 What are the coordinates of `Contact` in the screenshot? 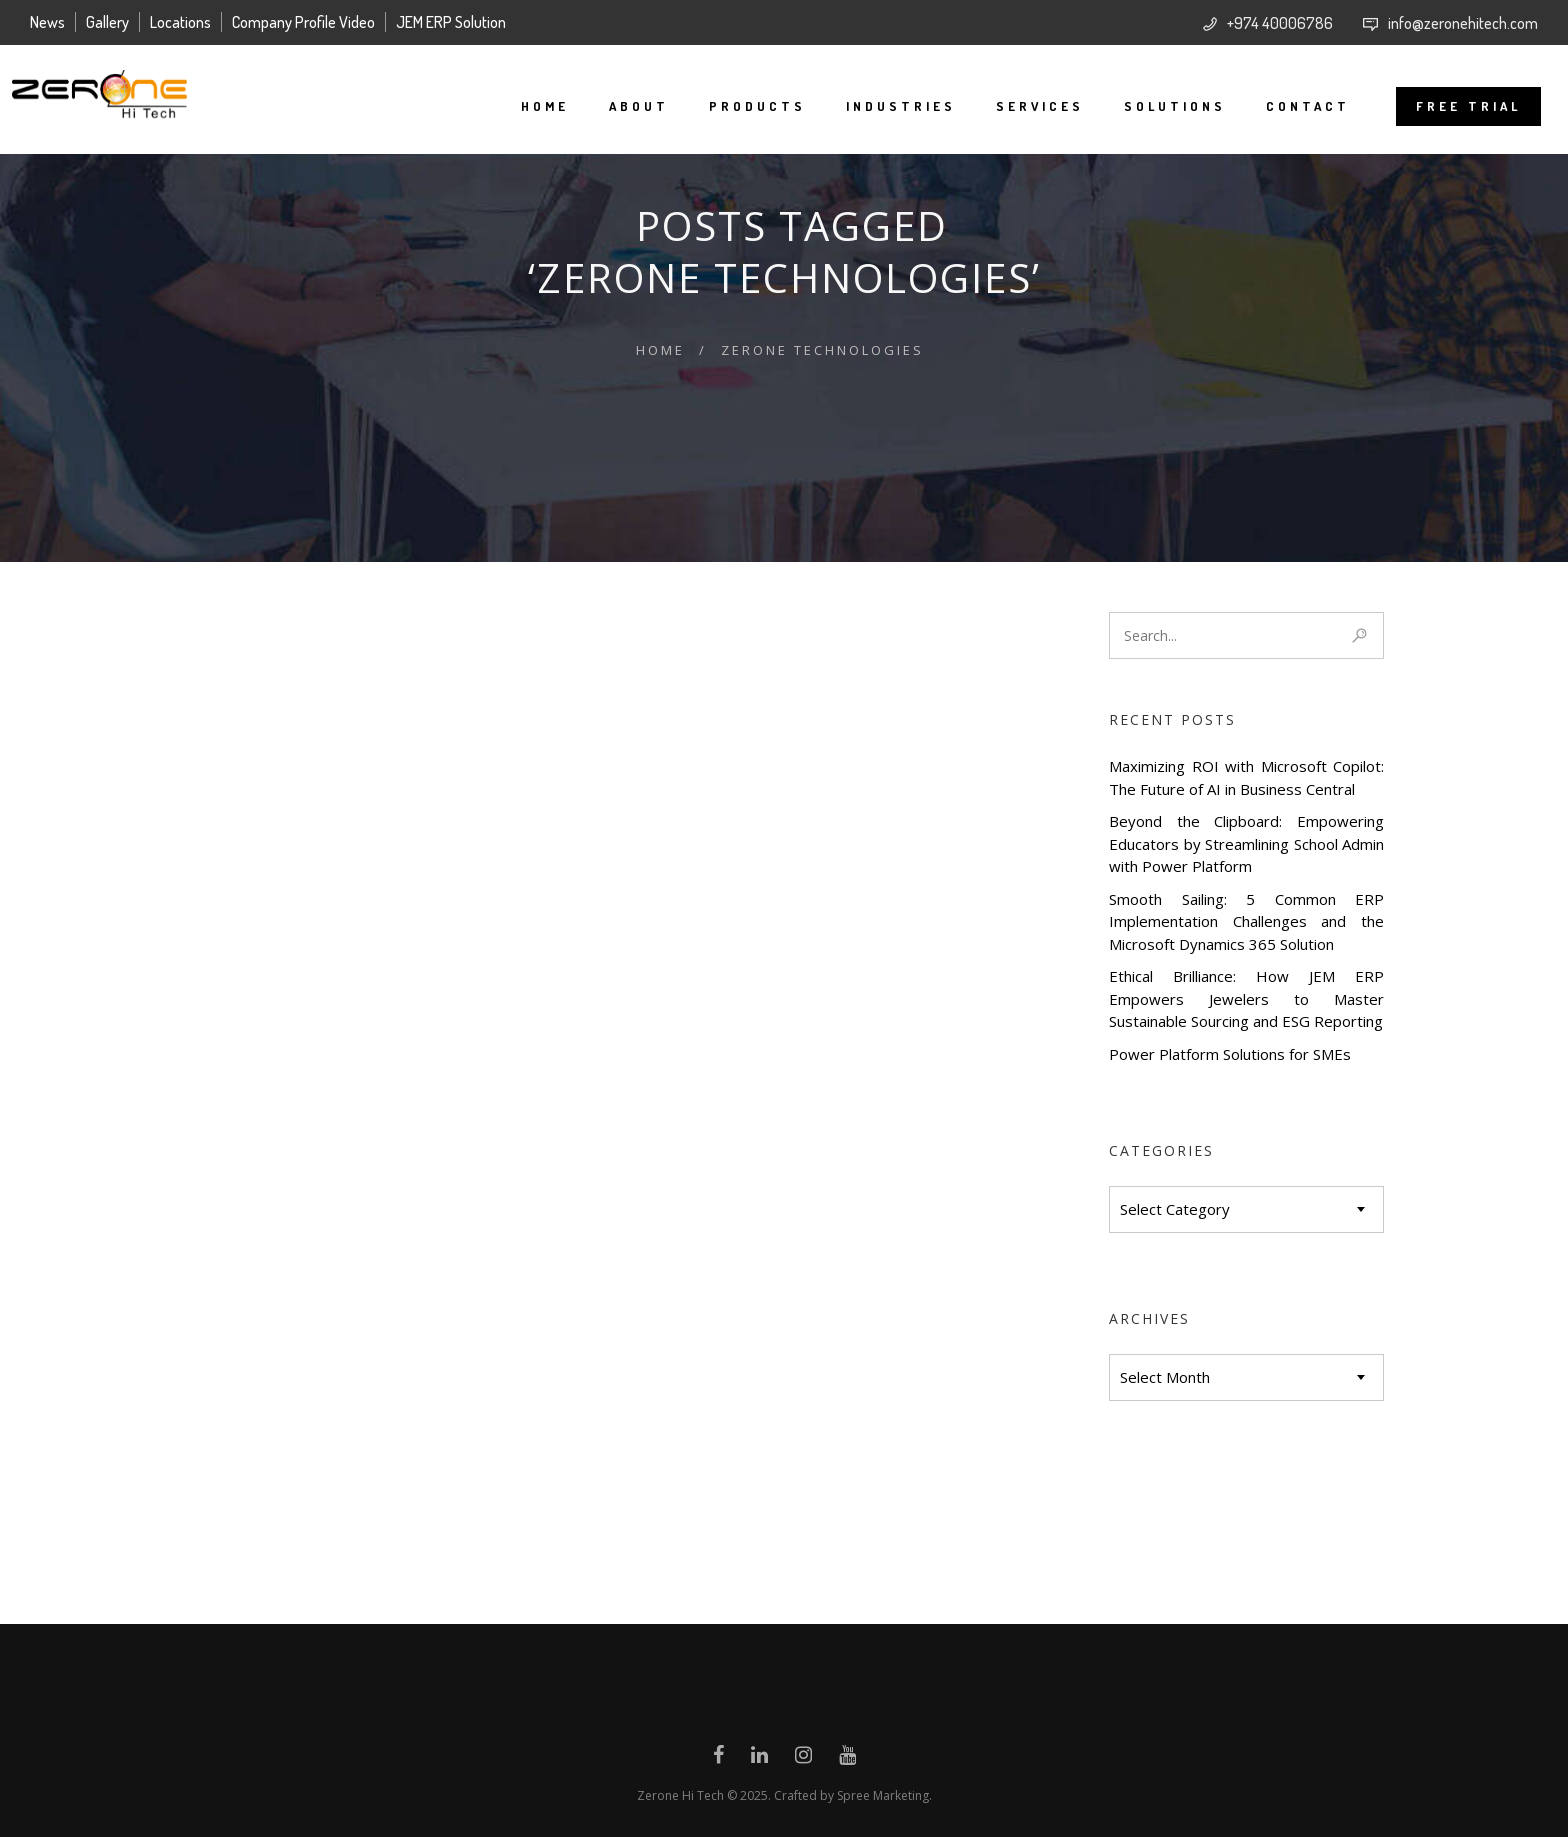 It's located at (1290, 106).